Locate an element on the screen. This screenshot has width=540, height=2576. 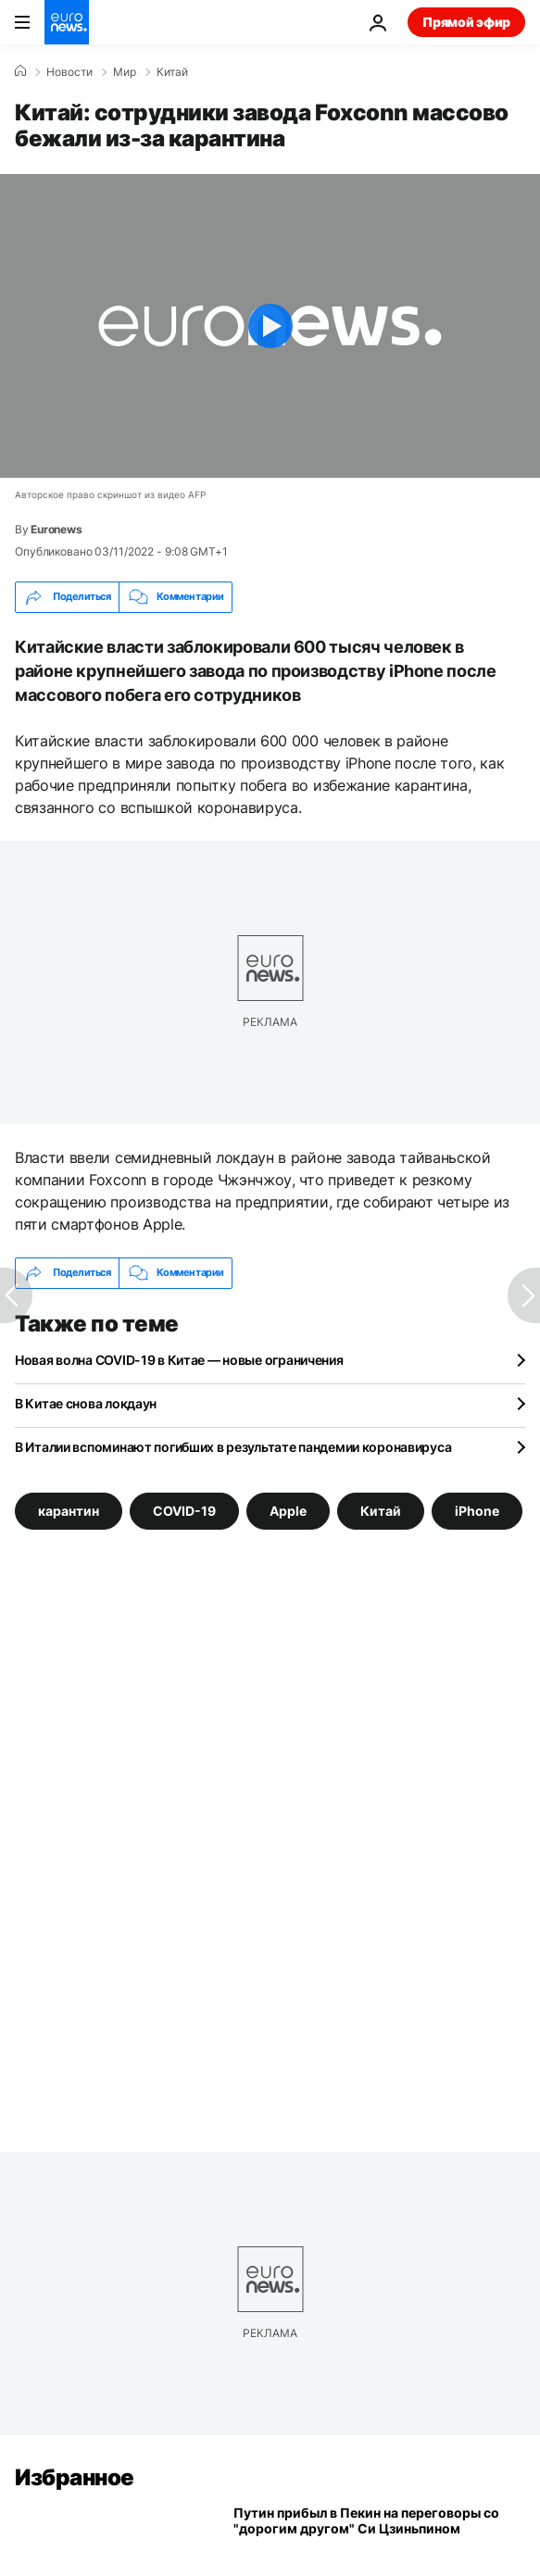
[Перейти на главную страницу] is located at coordinates (66, 22).